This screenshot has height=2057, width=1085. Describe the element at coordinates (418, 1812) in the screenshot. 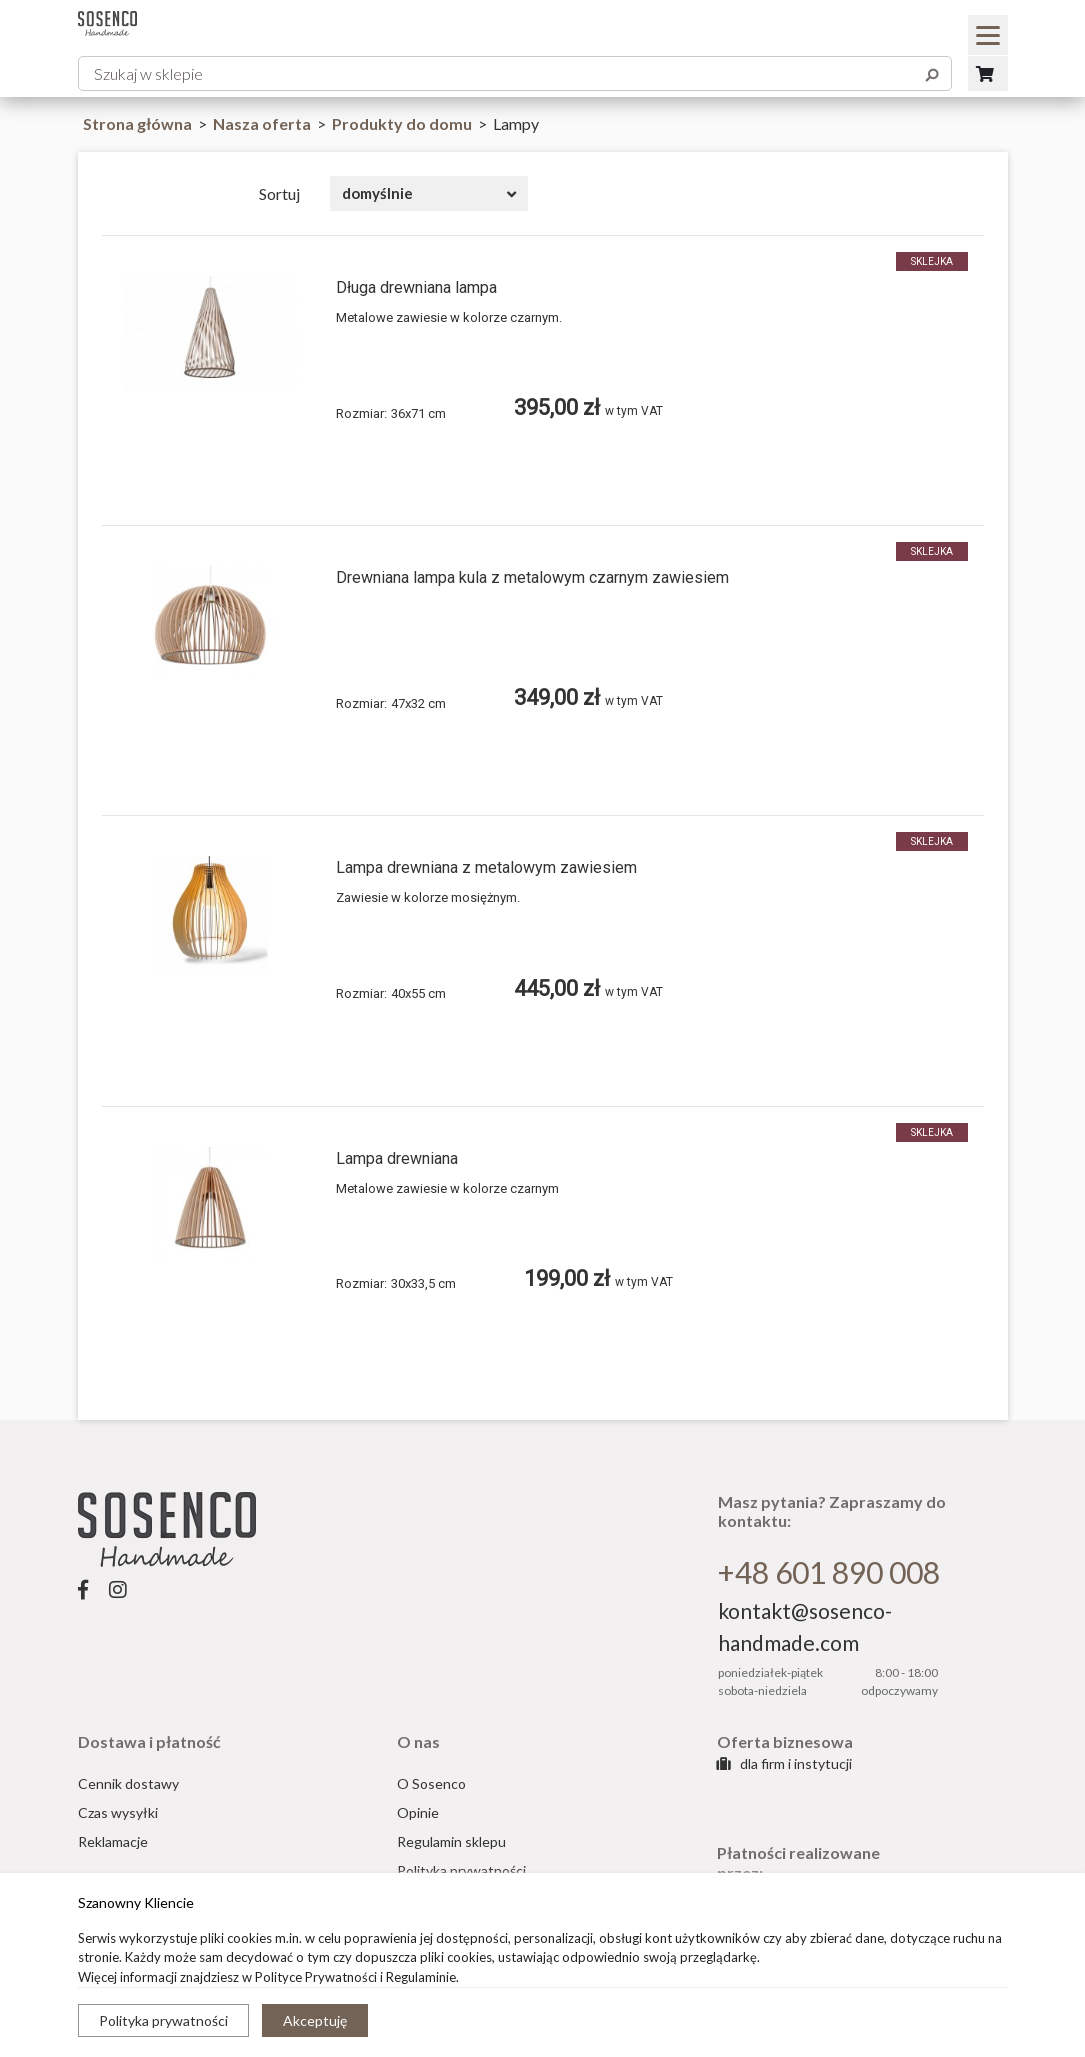

I see `Opinie` at that location.